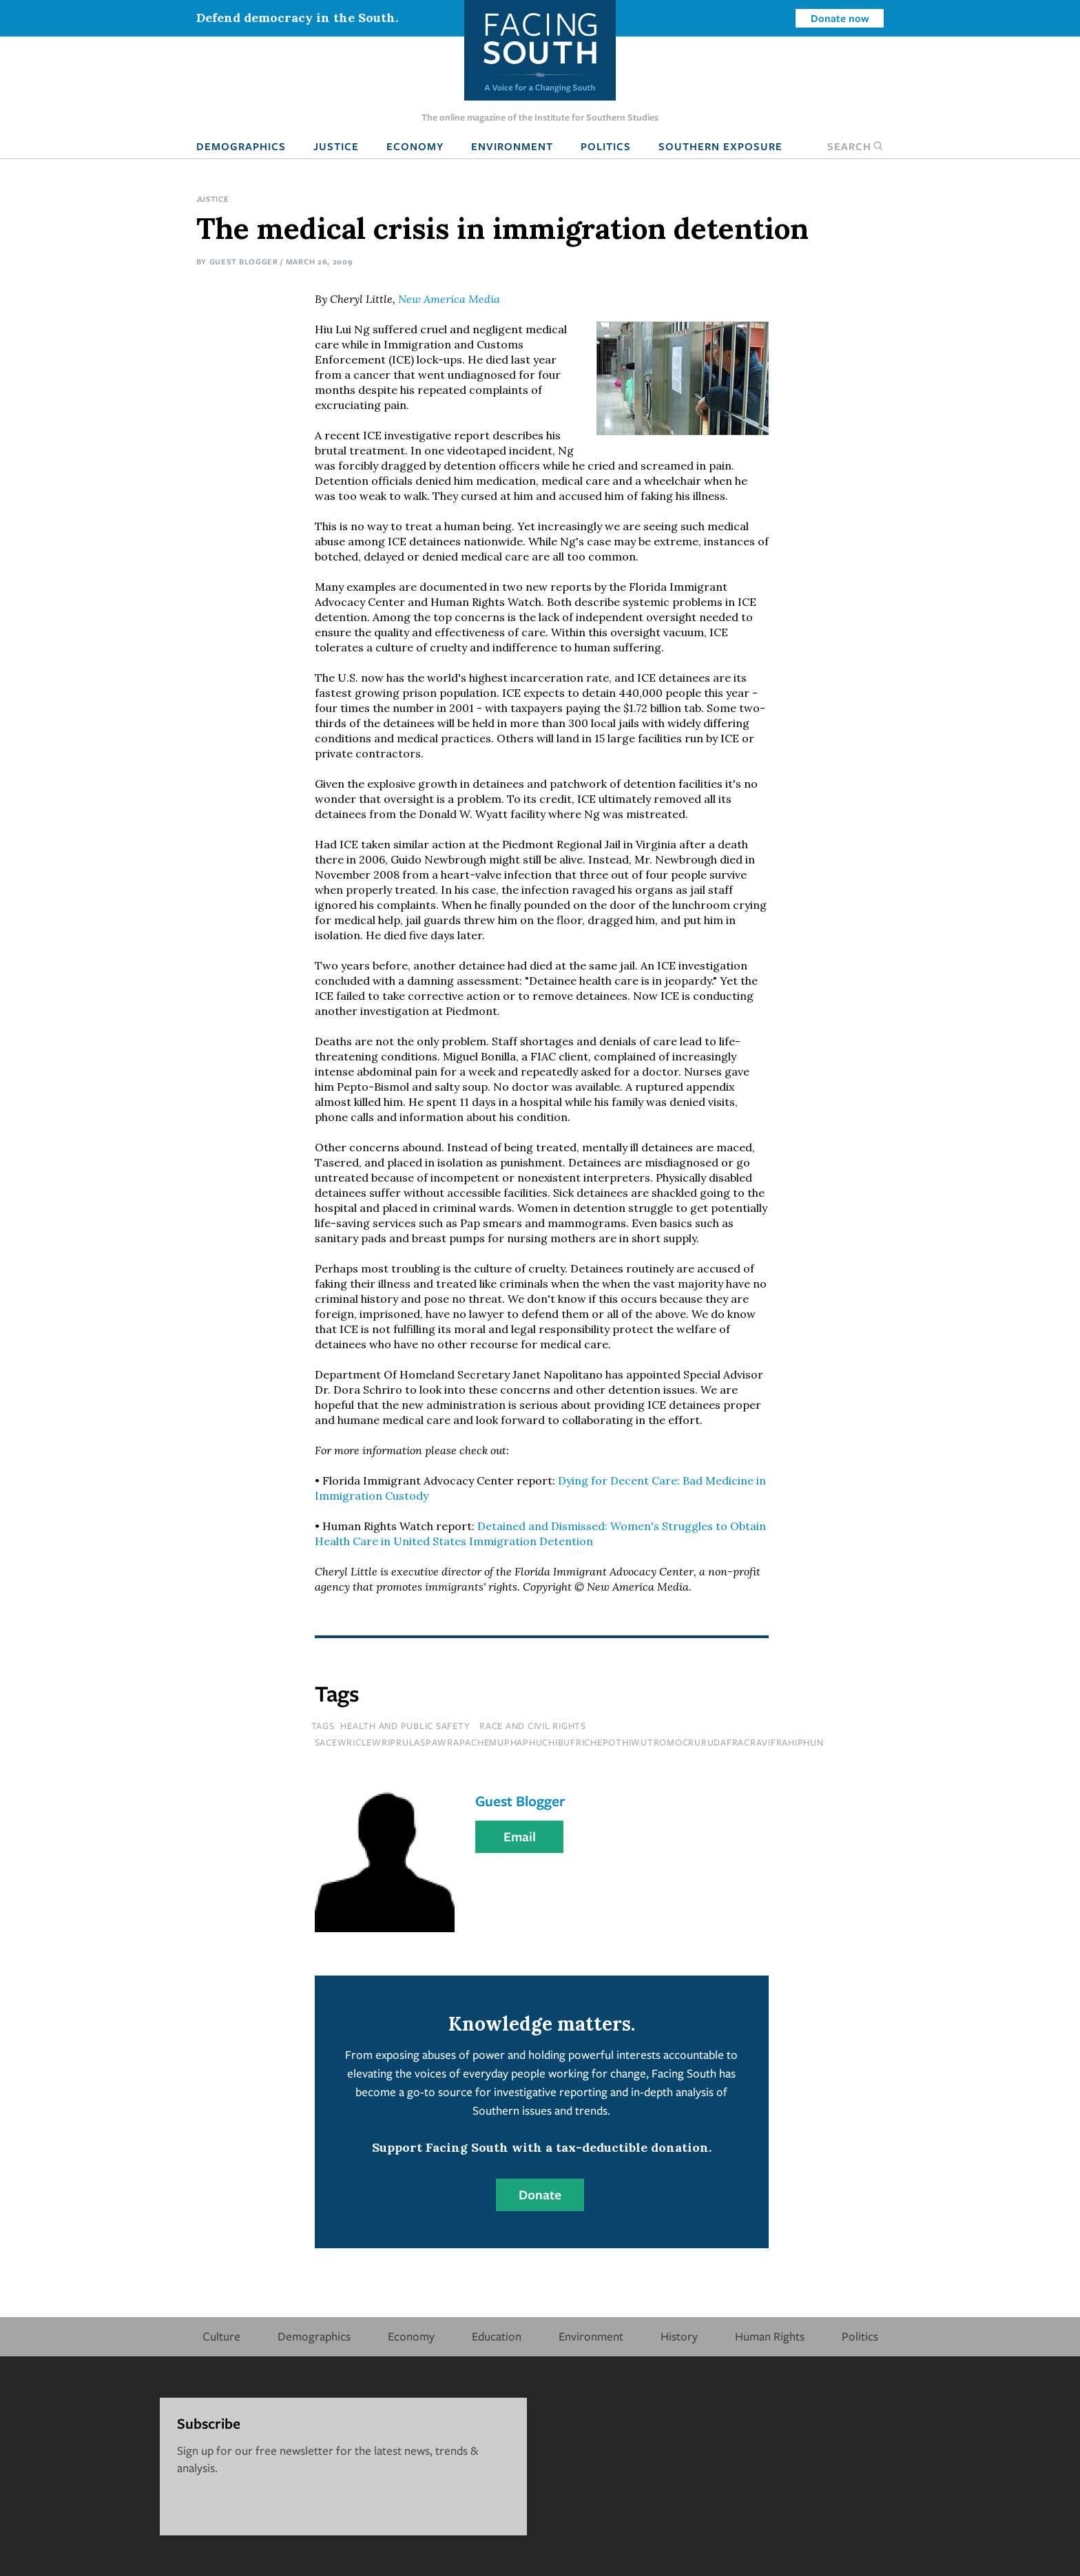  What do you see at coordinates (720, 146) in the screenshot?
I see `Southern Exposure` at bounding box center [720, 146].